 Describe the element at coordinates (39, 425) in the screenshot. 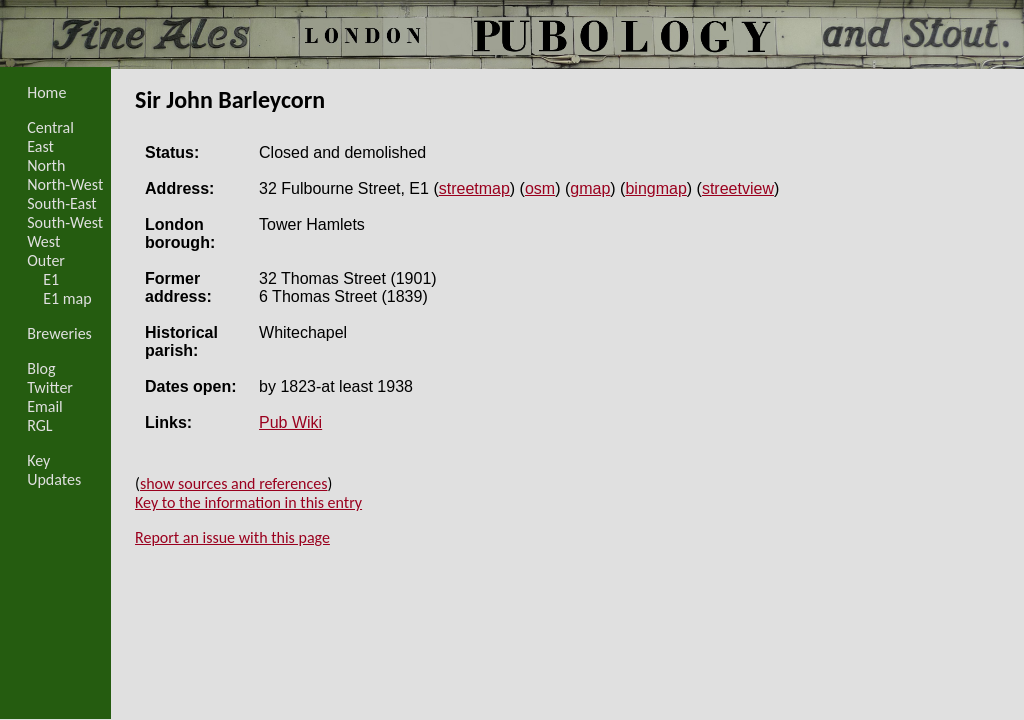

I see `RGL` at that location.